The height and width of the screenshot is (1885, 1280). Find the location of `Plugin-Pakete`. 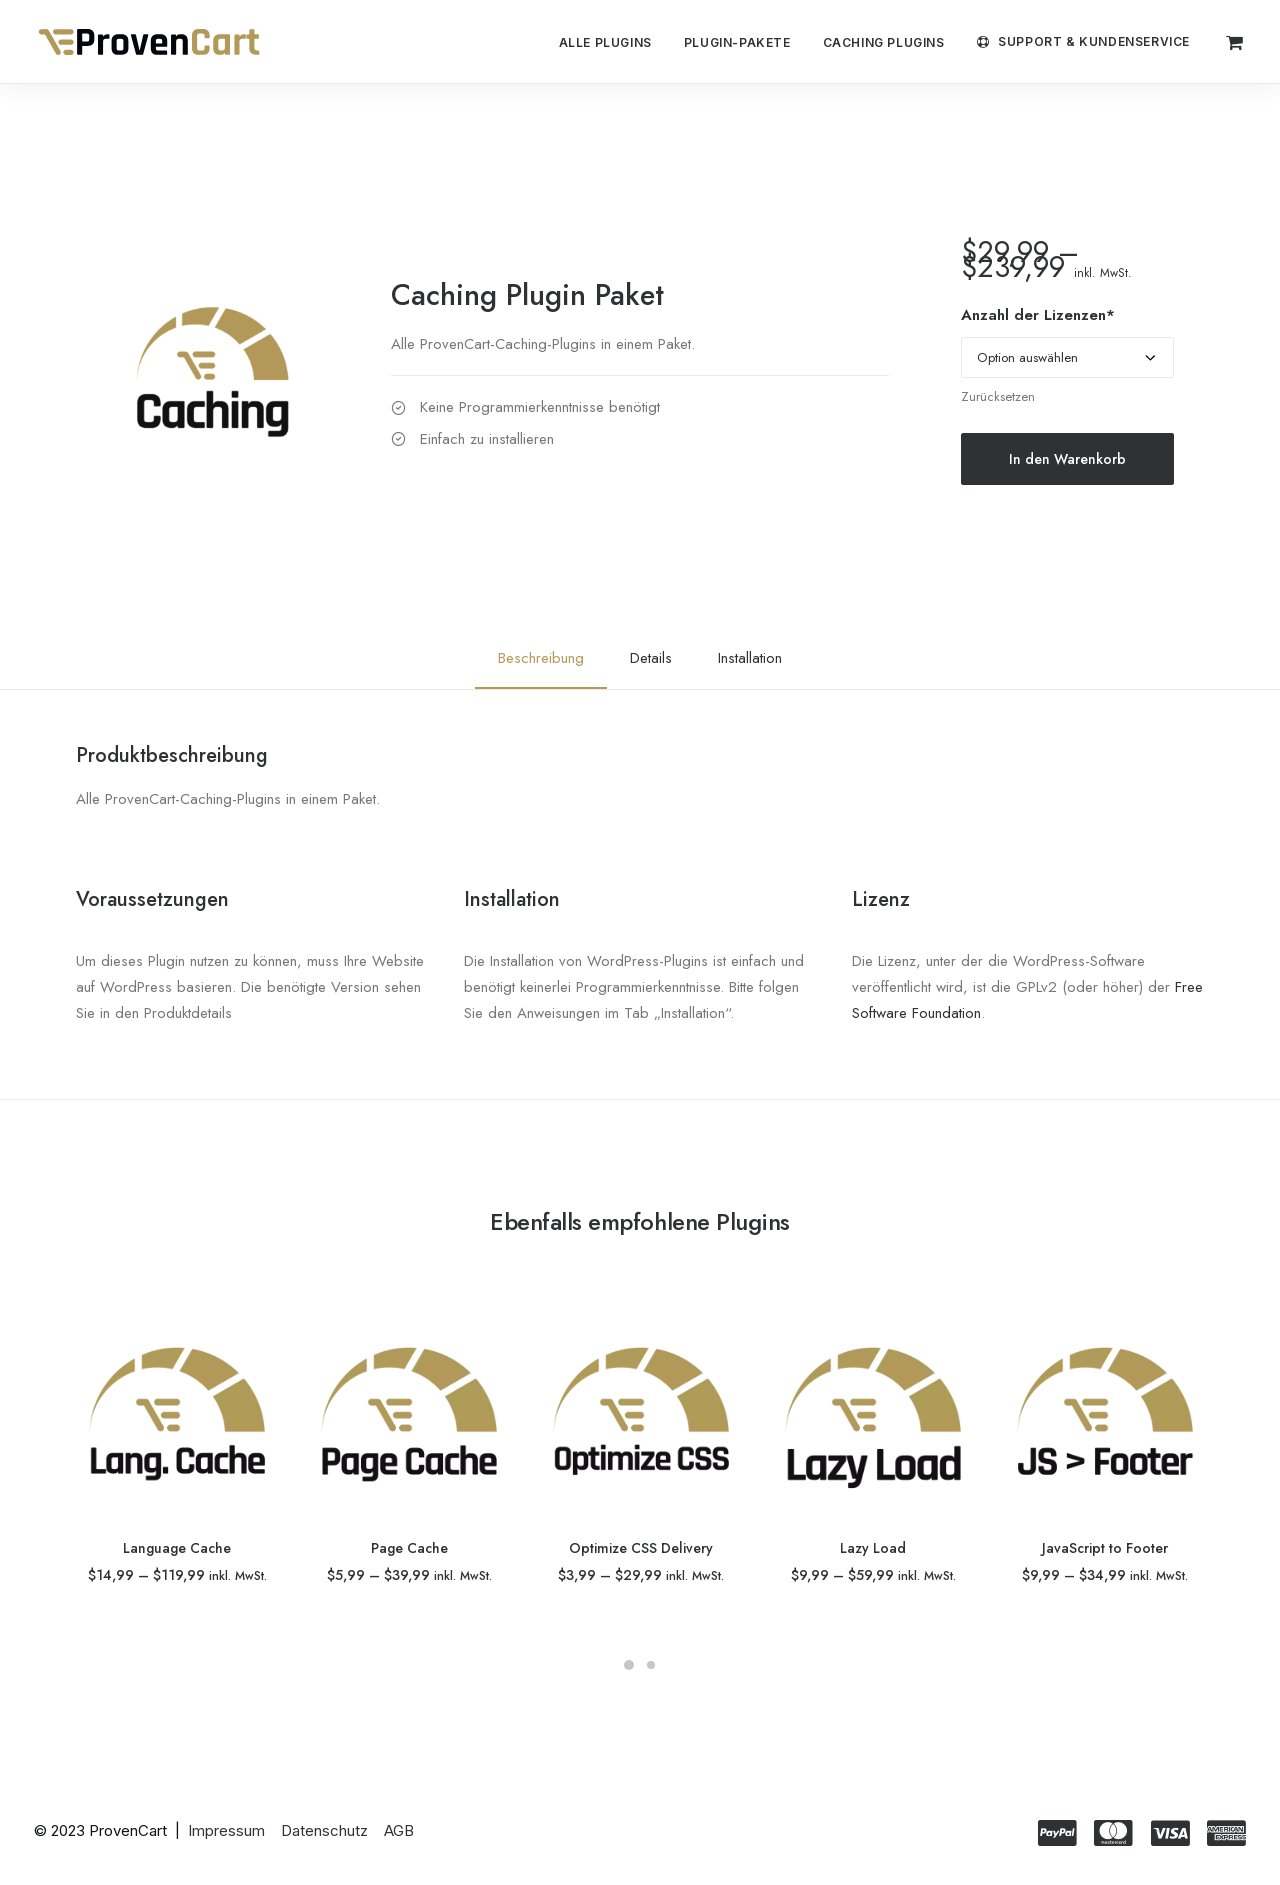

Plugin-Pakete is located at coordinates (737, 42).